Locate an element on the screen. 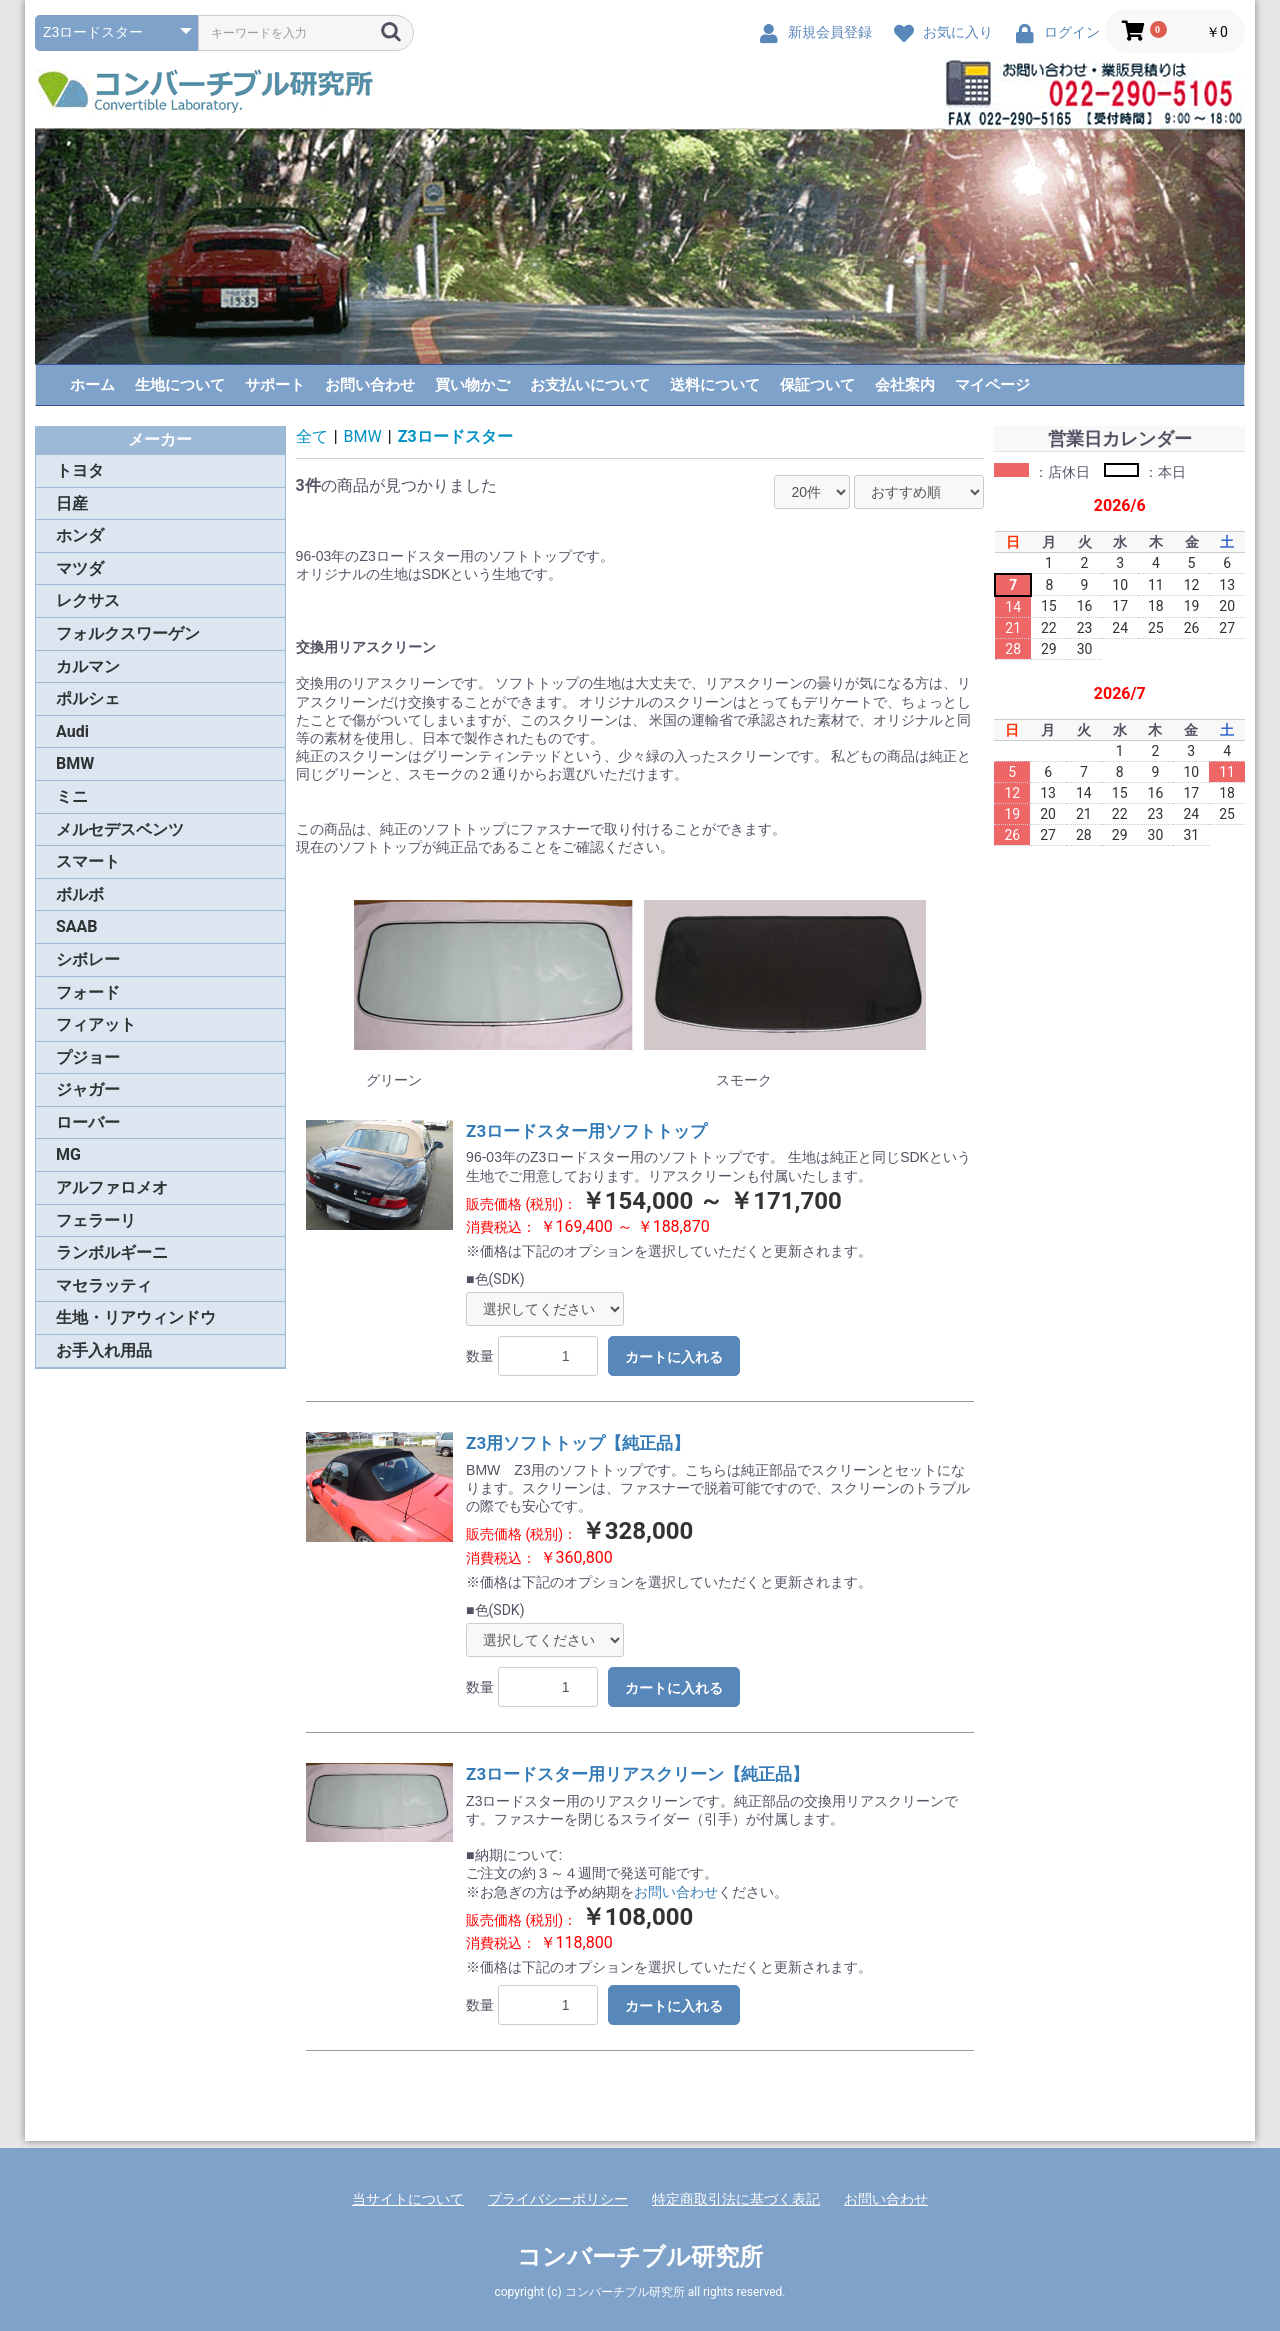 This screenshot has width=1280, height=2331. シボレー is located at coordinates (88, 959).